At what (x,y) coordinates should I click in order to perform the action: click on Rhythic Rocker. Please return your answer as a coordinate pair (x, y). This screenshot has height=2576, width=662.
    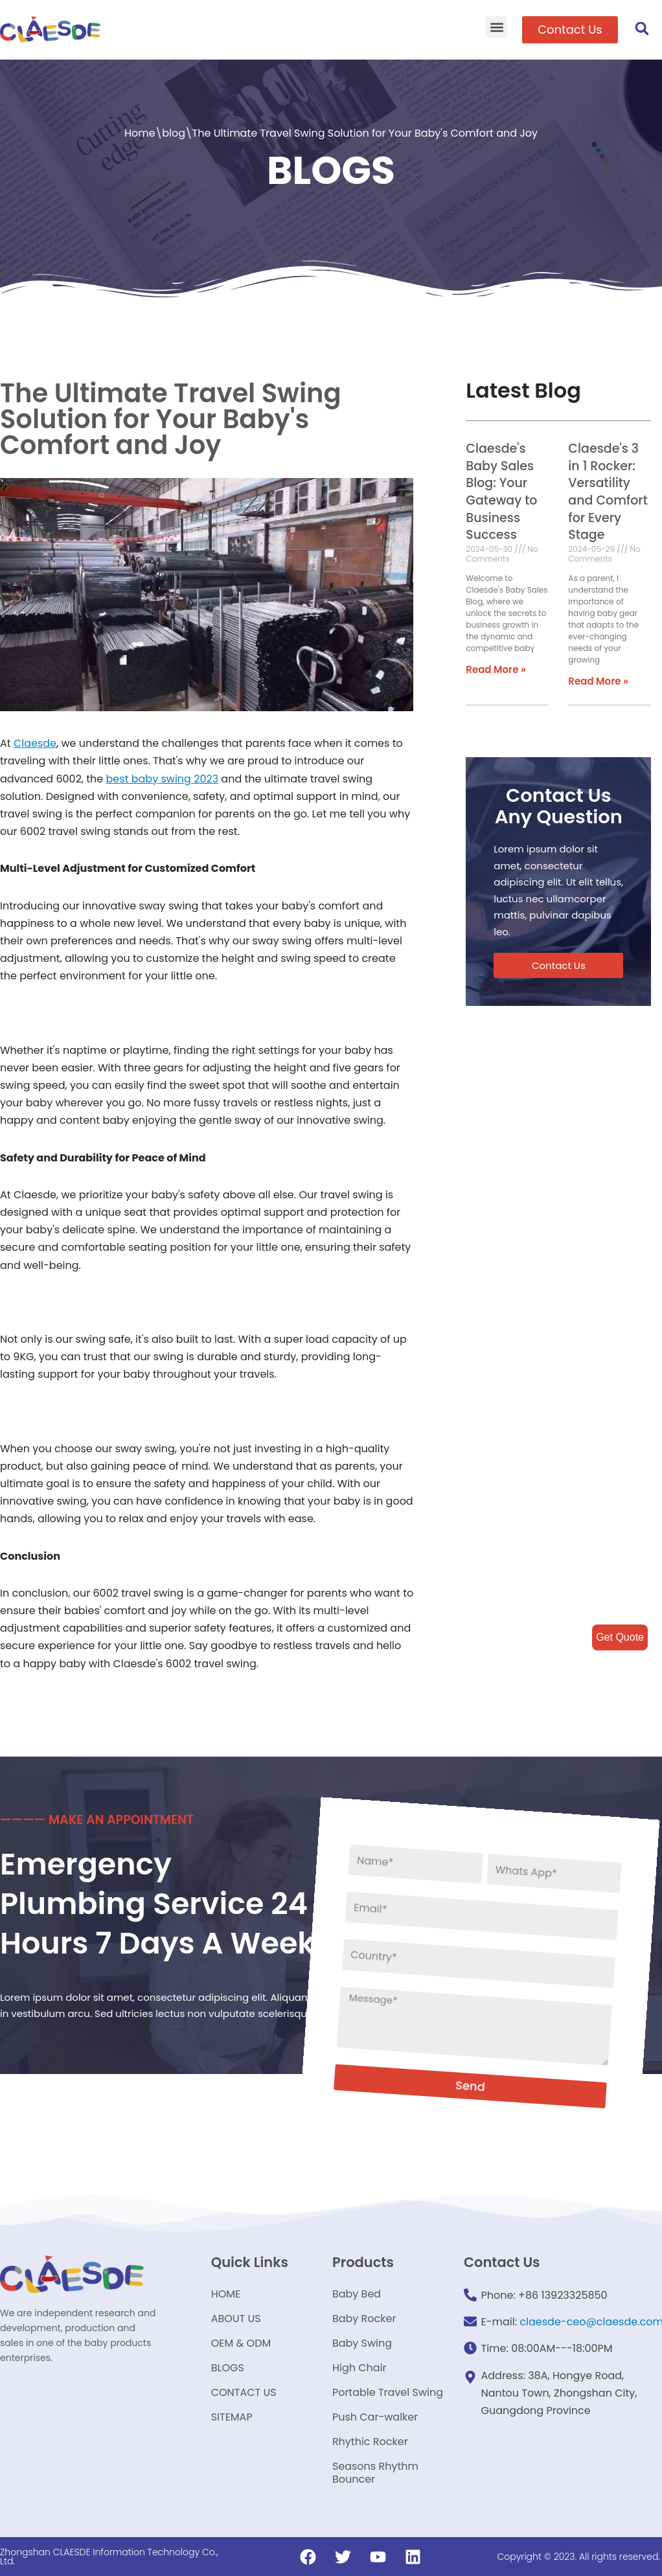
    Looking at the image, I should click on (370, 2441).